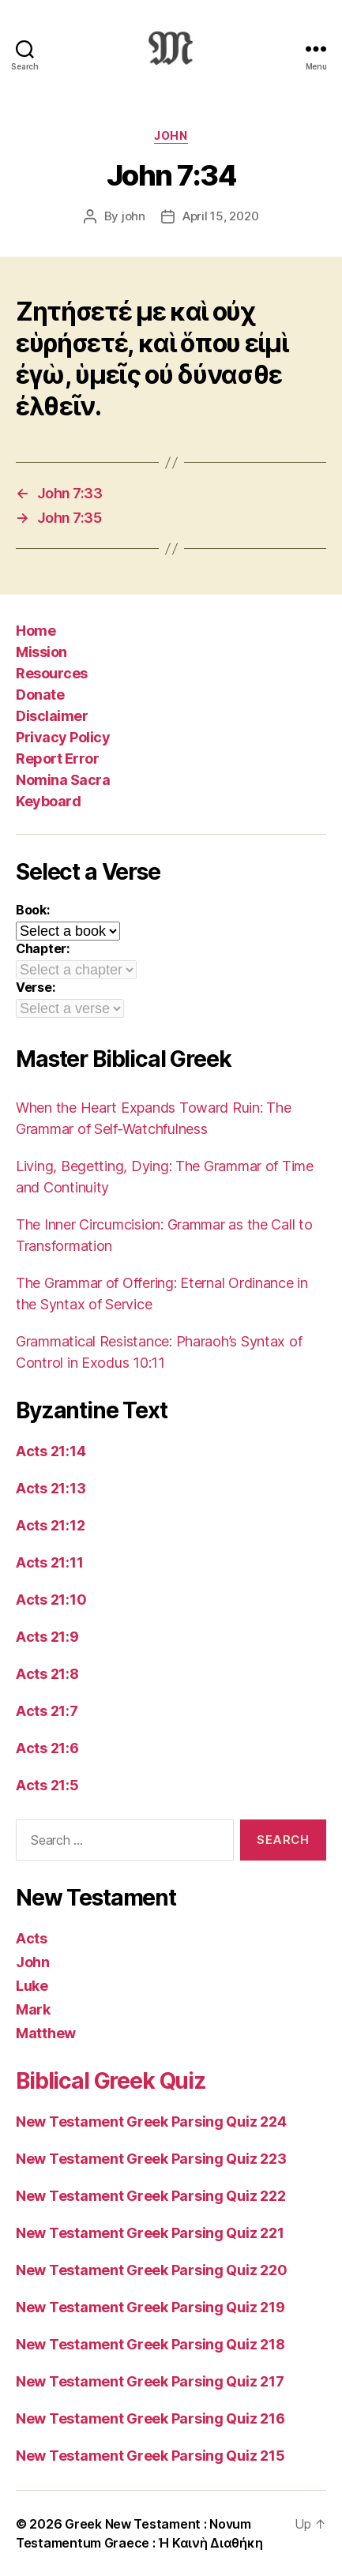 The height and width of the screenshot is (2576, 342). What do you see at coordinates (50, 1488) in the screenshot?
I see `Acts 21:13` at bounding box center [50, 1488].